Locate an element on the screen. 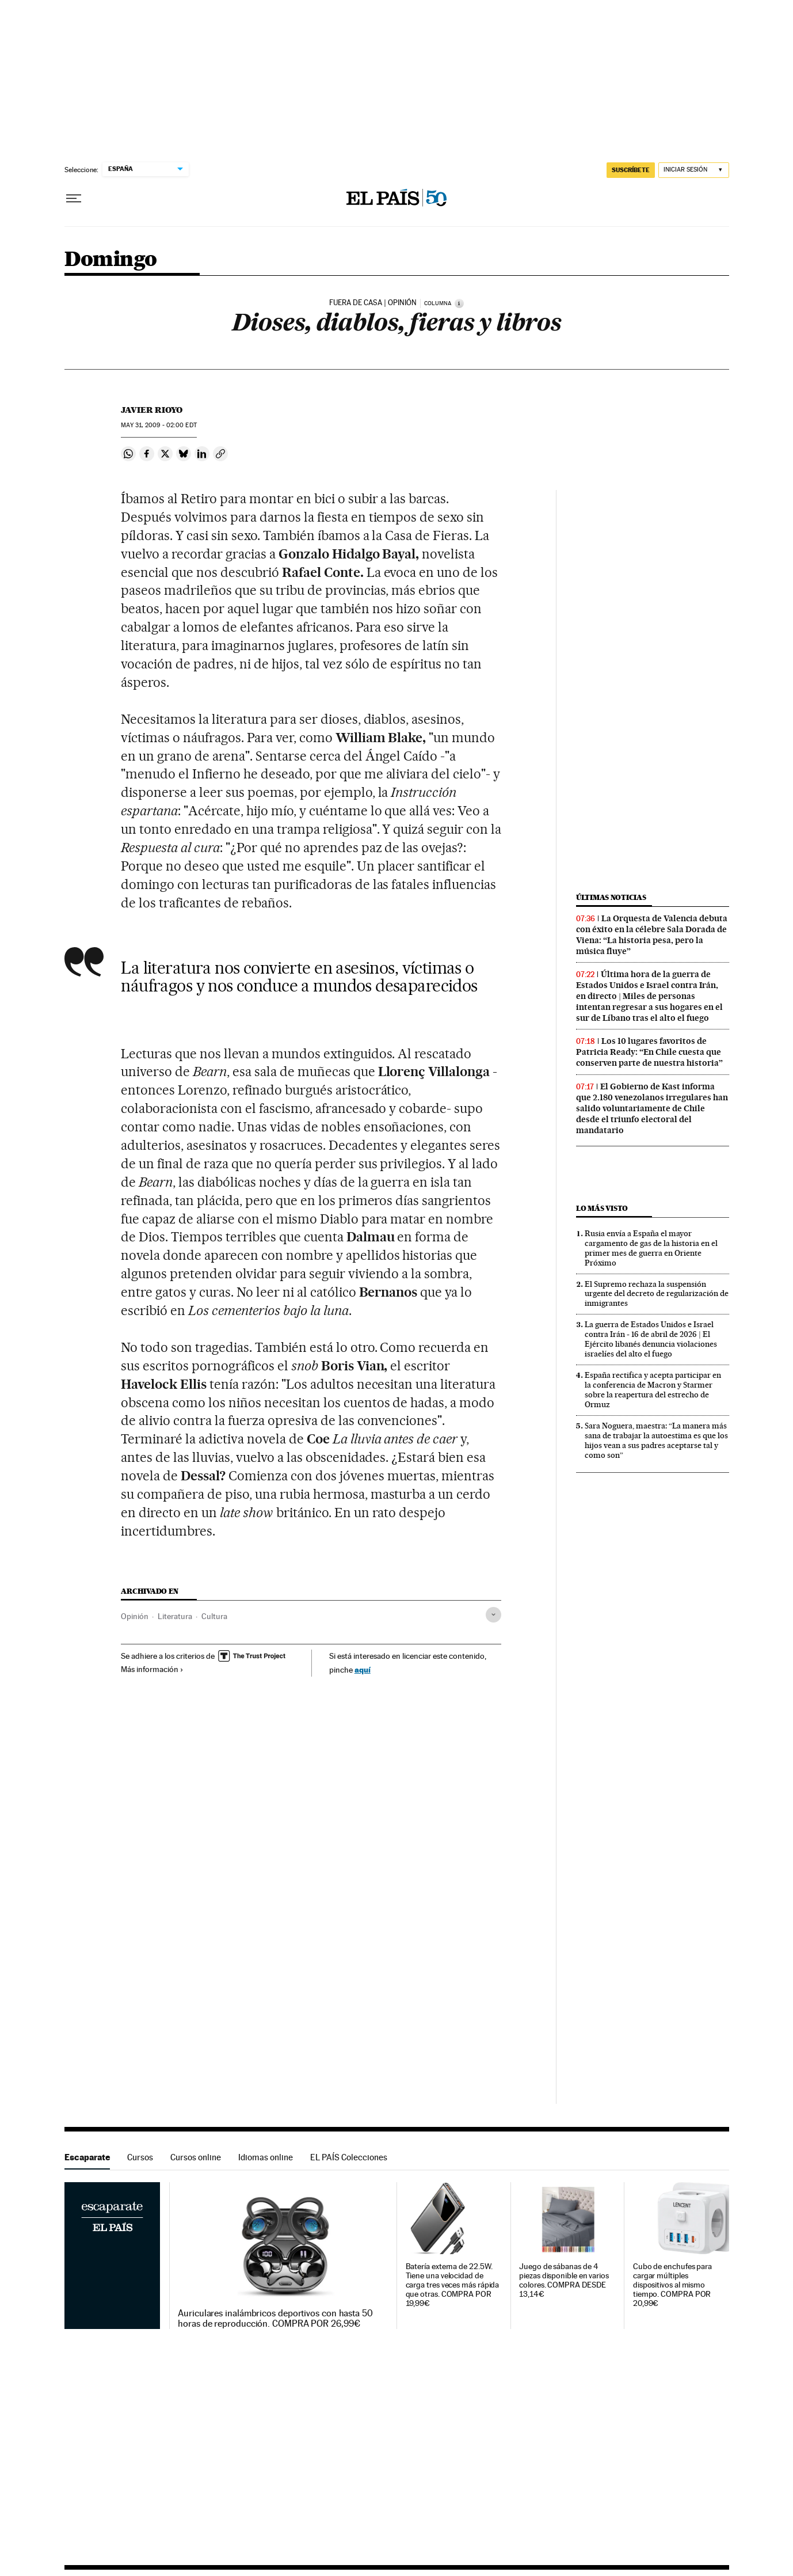 The image size is (793, 2576). Cubo de enchufes para cargar múltiples dispositivos al mismo tiempo. COMPRA POR 20,99€ is located at coordinates (672, 2285).